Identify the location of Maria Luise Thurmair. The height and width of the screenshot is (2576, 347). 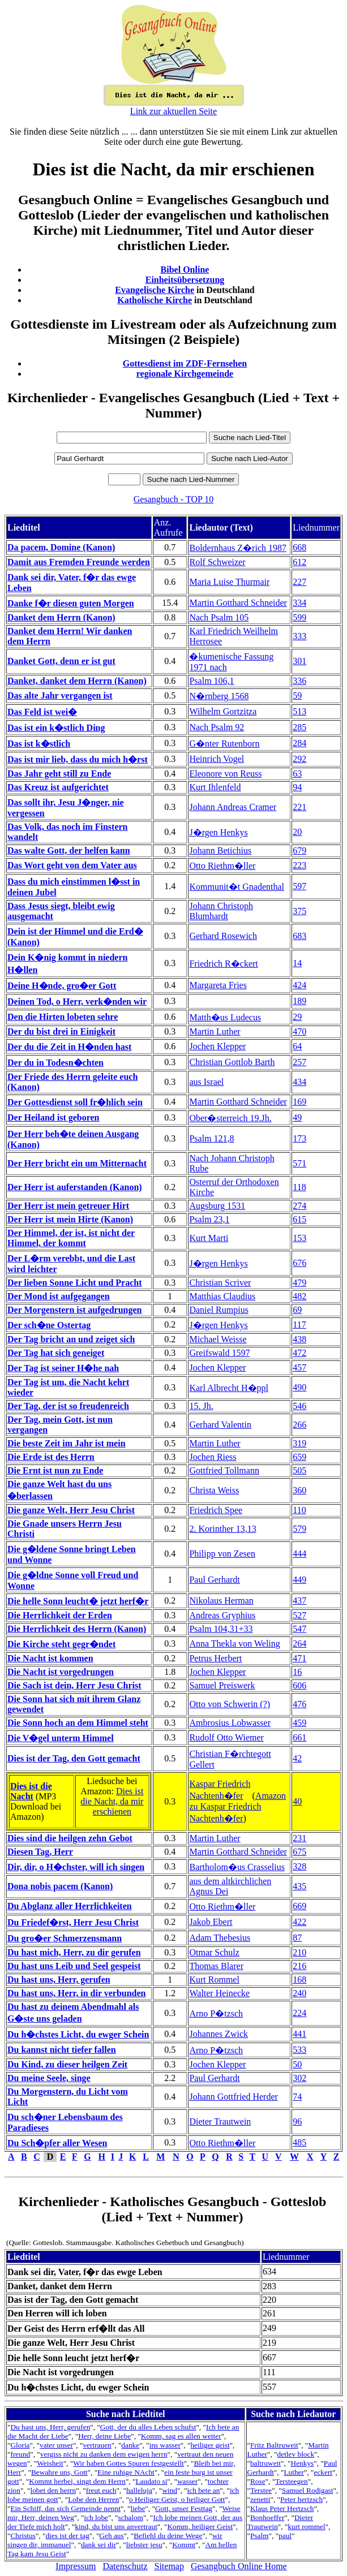
(229, 582).